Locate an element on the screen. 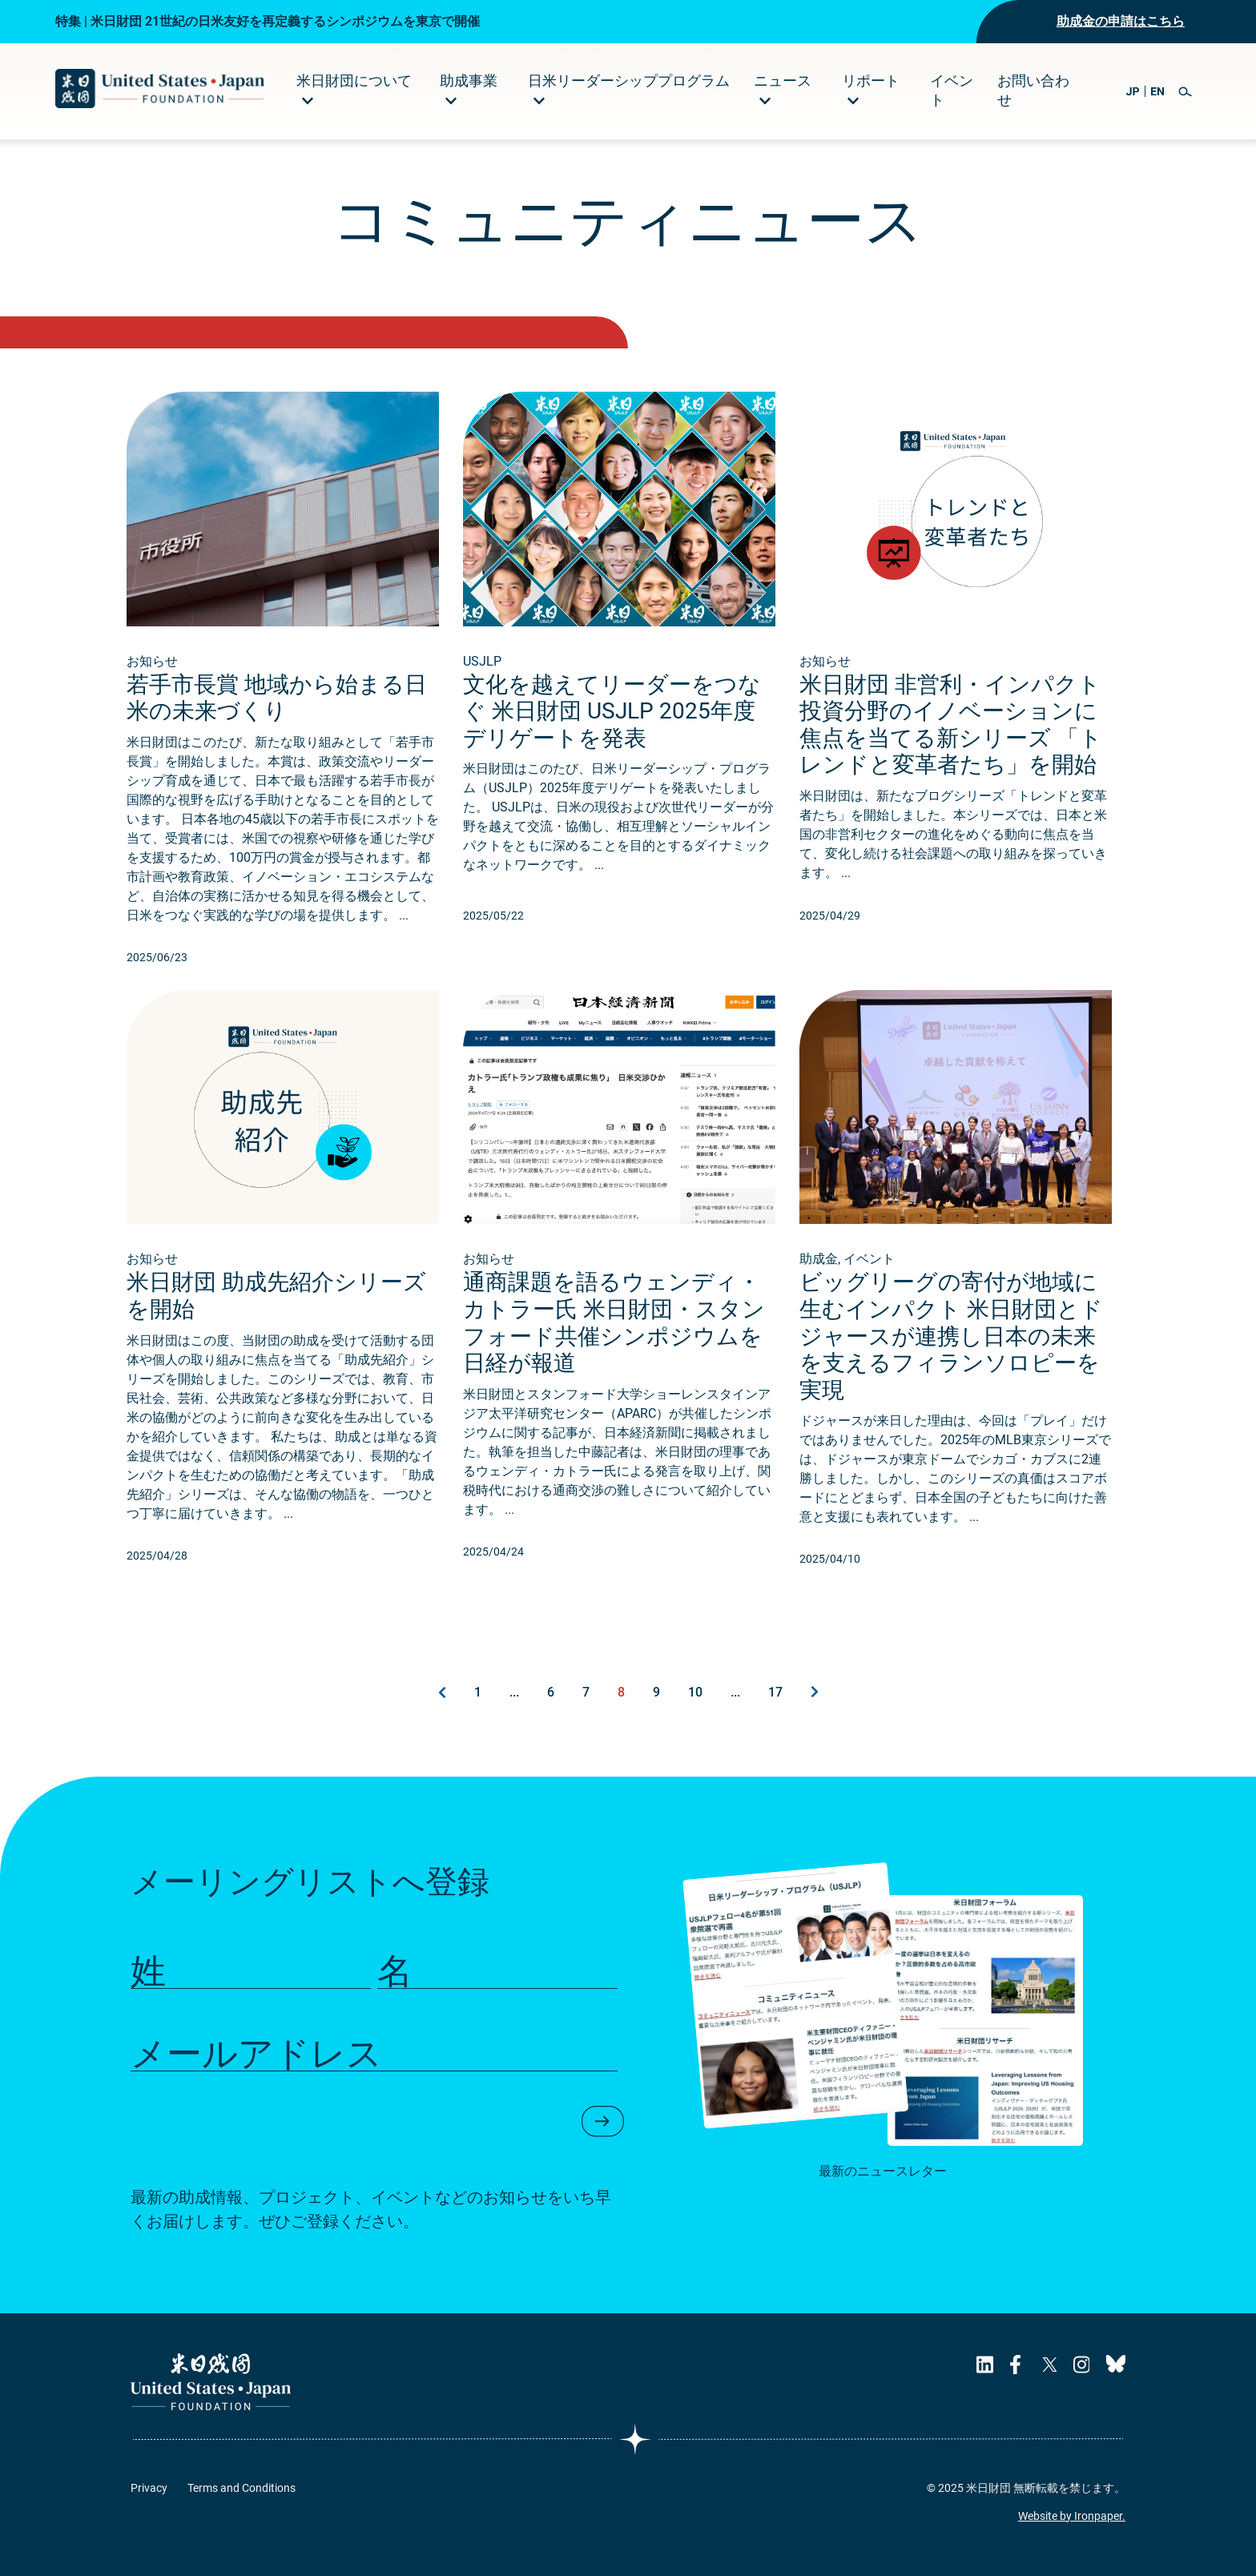 The height and width of the screenshot is (2576, 1256). [button] is located at coordinates (1185, 92).